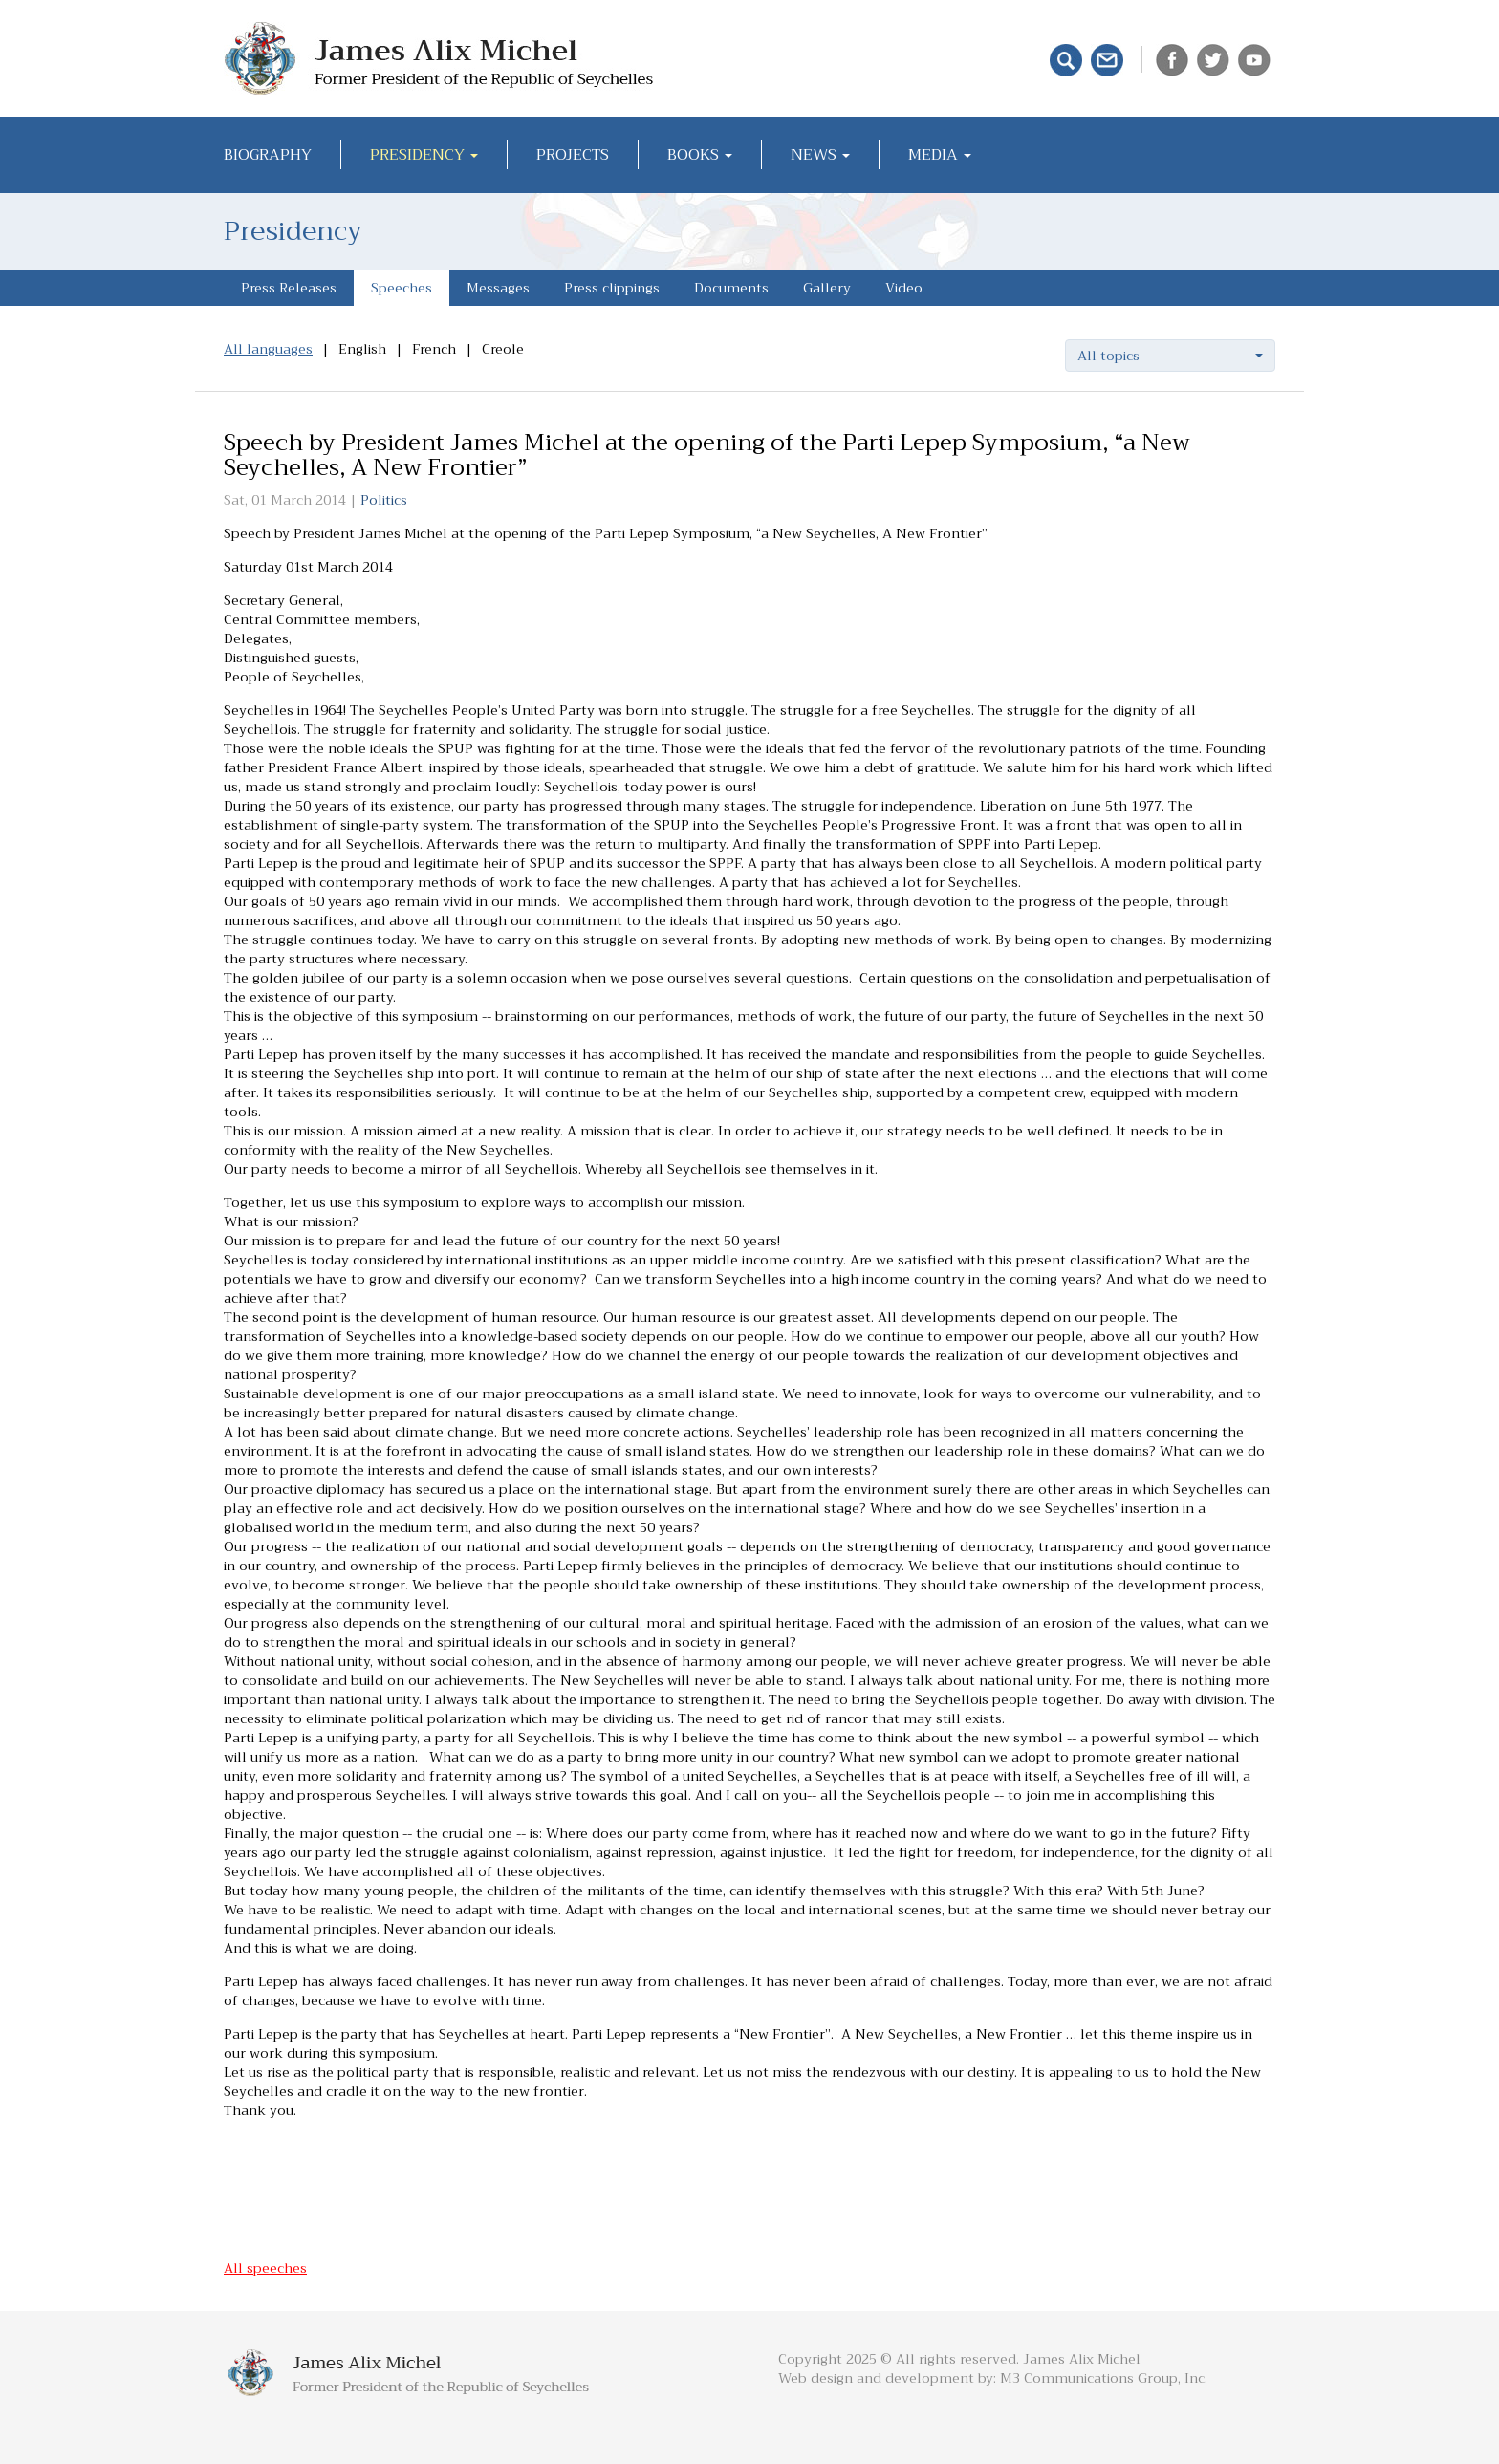 The image size is (1499, 2464). Describe the element at coordinates (268, 154) in the screenshot. I see `Biography` at that location.